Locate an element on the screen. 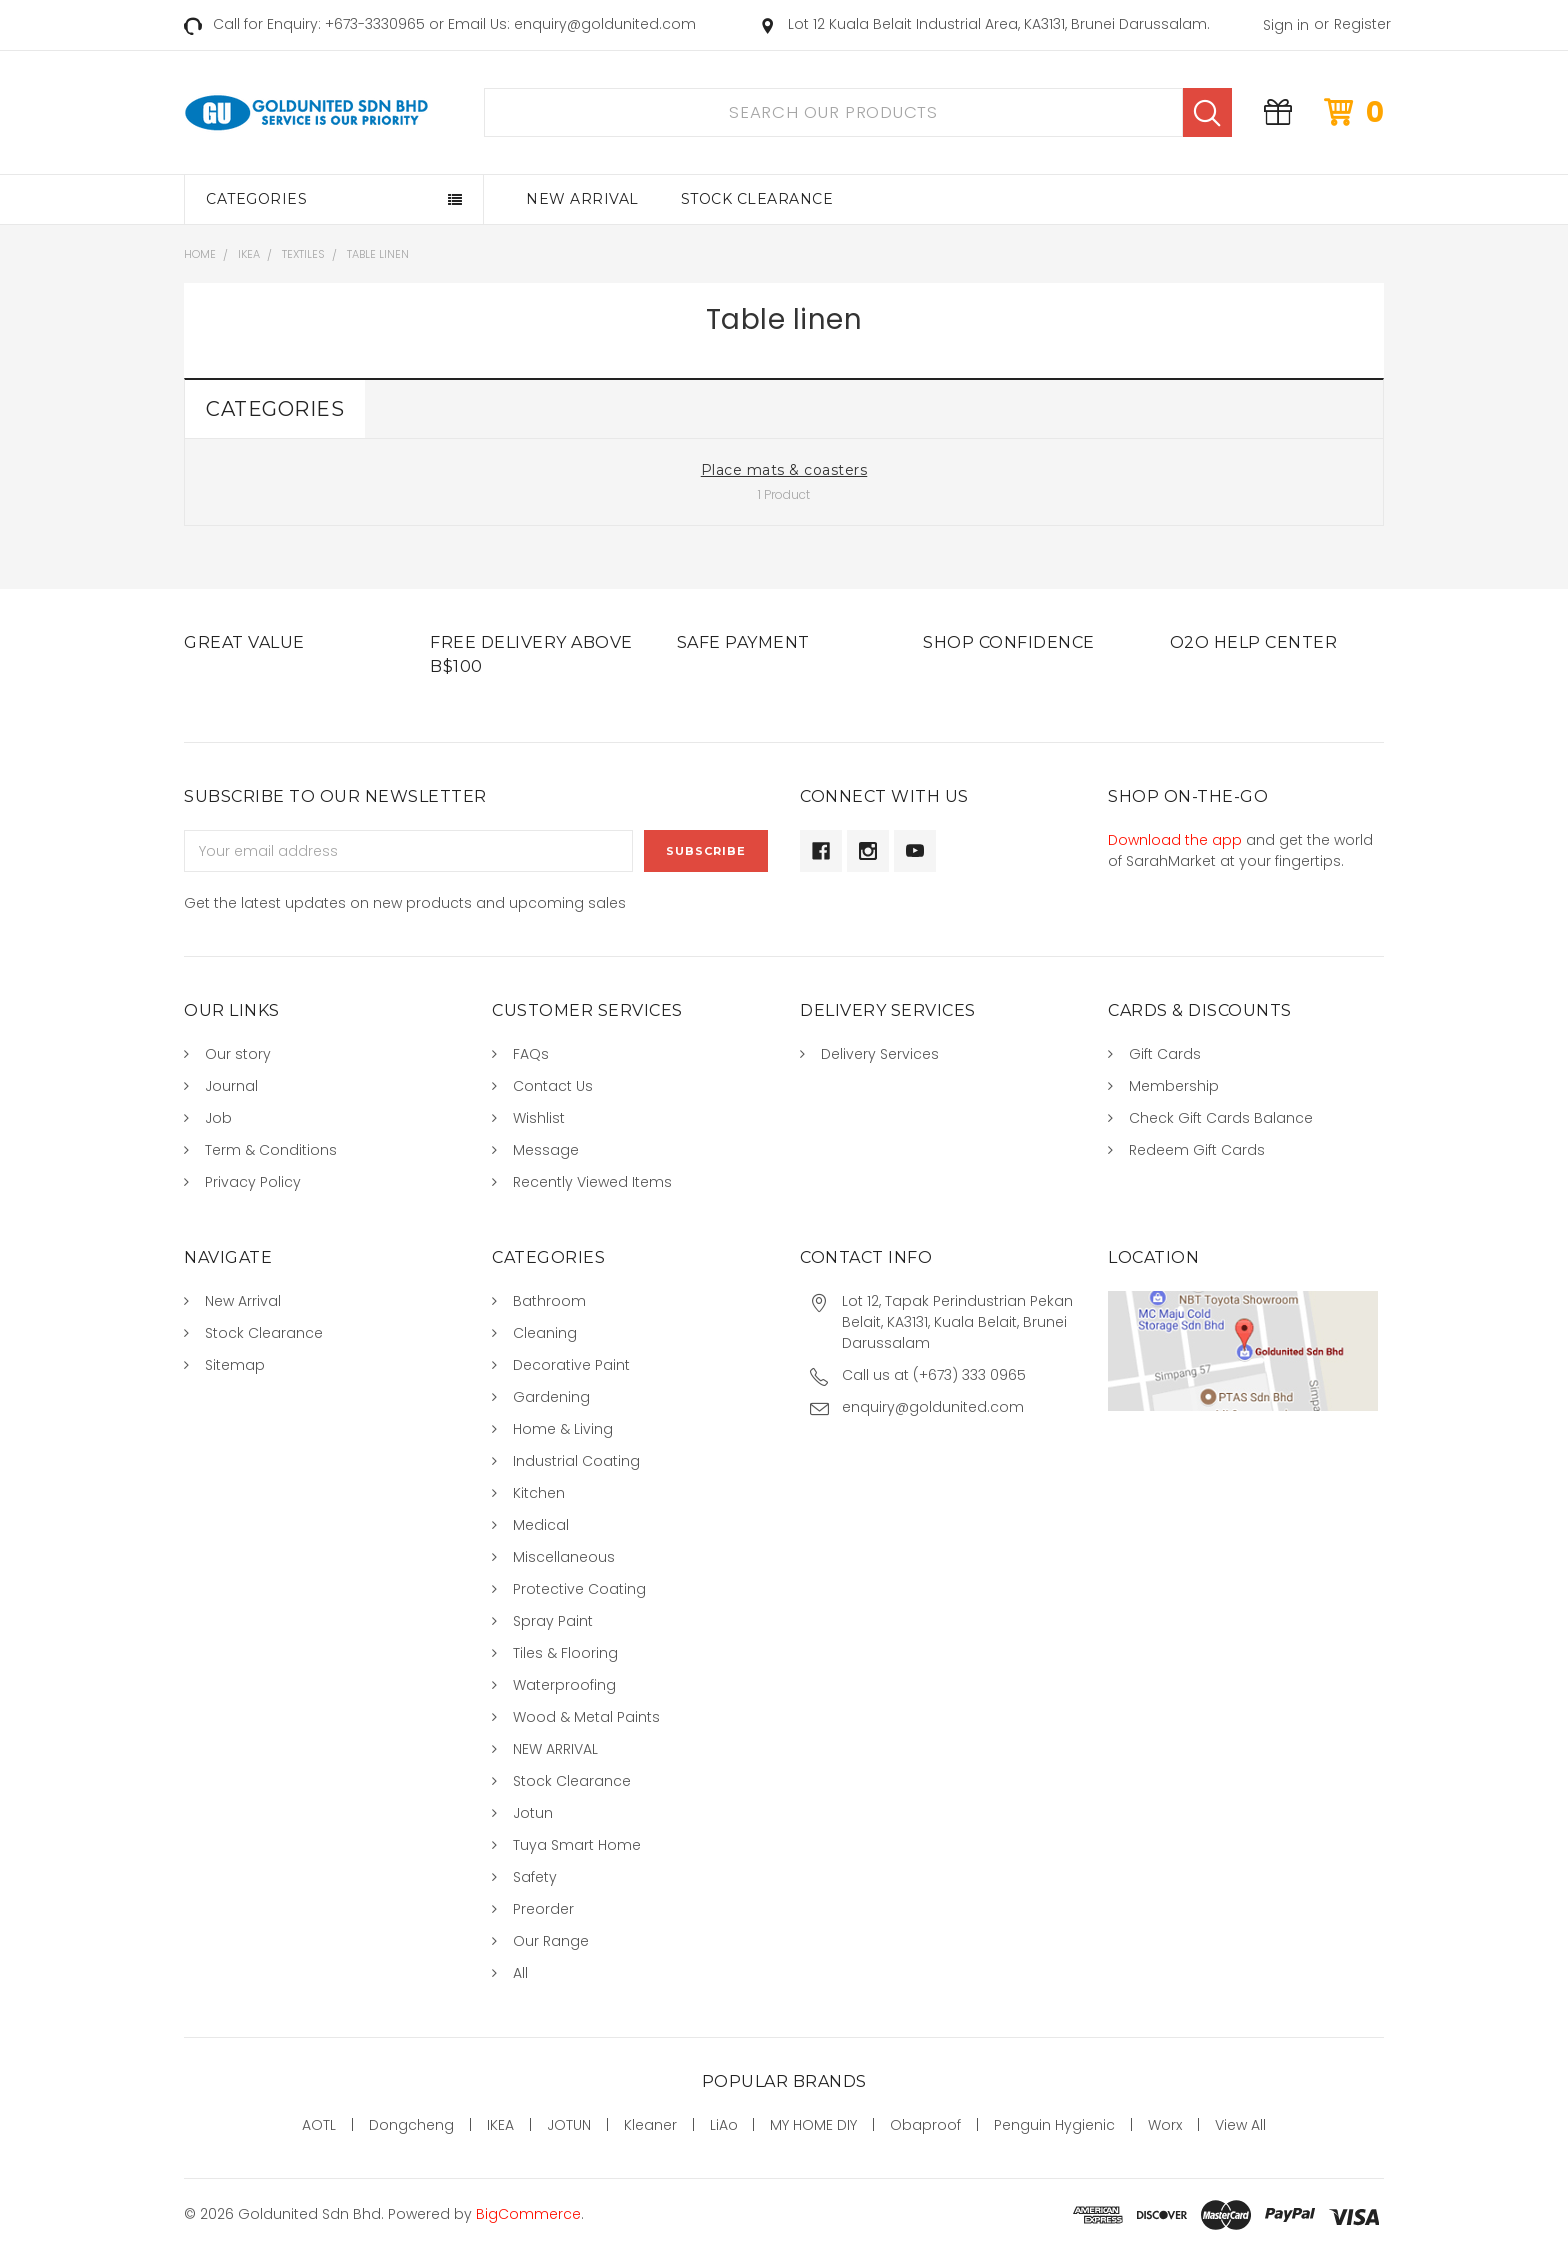 The width and height of the screenshot is (1568, 2251). Bathroom is located at coordinates (549, 1301).